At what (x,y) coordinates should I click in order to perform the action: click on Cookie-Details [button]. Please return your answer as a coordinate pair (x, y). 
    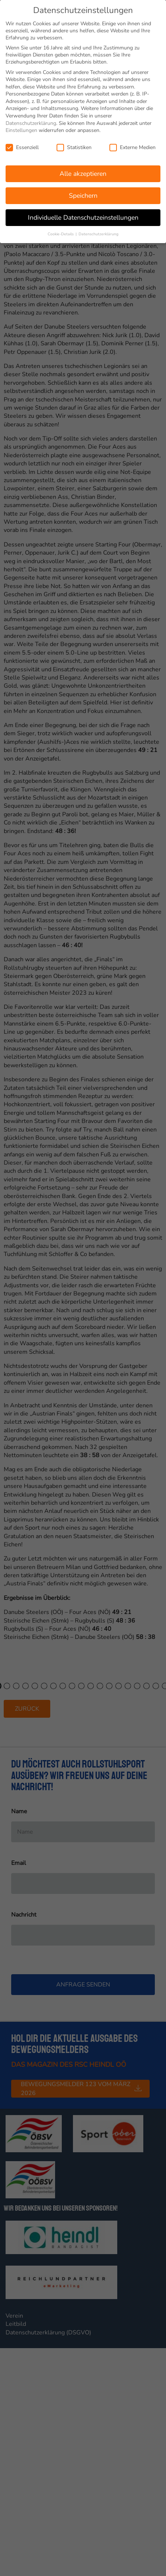
    Looking at the image, I should click on (61, 231).